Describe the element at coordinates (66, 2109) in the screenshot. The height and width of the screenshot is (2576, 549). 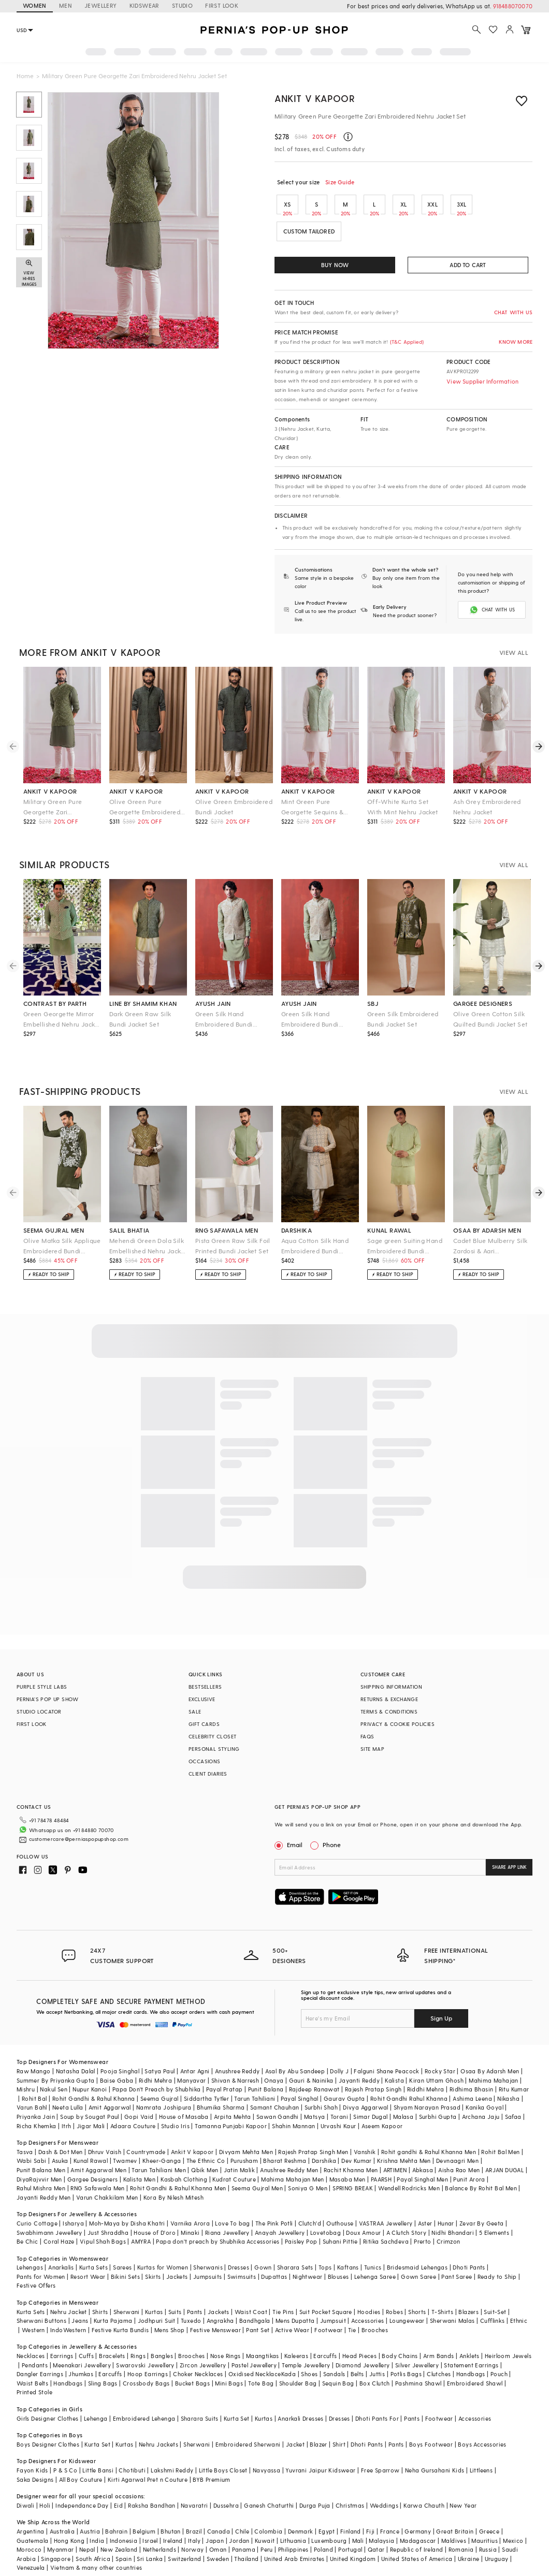
I see `Itrh` at that location.